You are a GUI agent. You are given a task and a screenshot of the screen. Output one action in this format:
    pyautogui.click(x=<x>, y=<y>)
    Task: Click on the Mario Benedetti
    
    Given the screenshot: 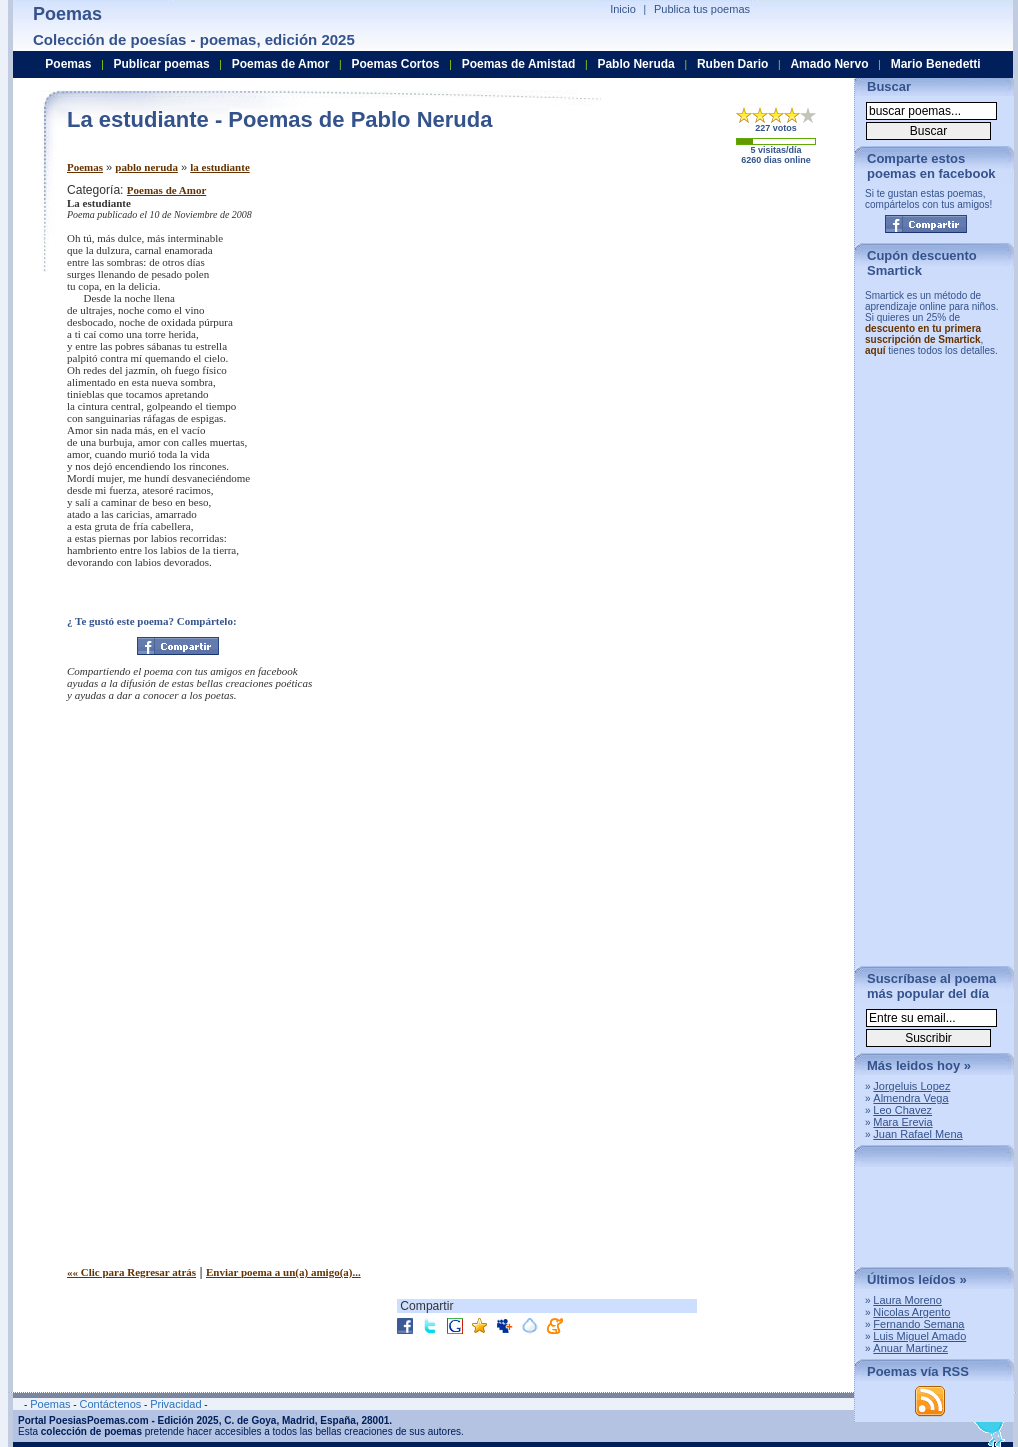 What is the action you would take?
    pyautogui.click(x=936, y=64)
    